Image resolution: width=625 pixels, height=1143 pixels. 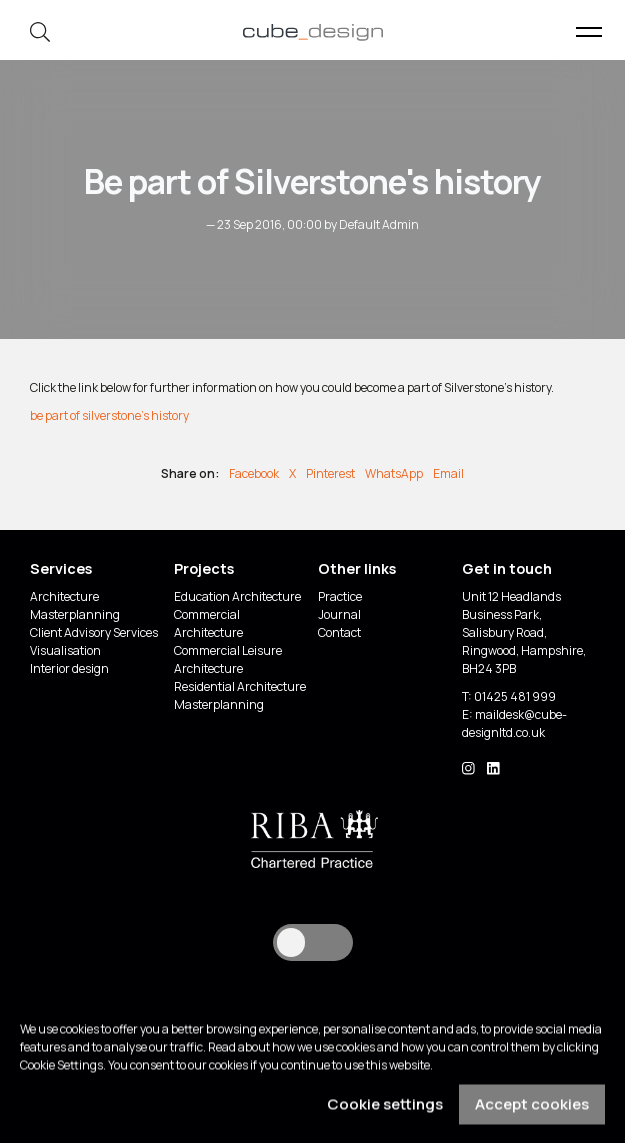 I want to click on be part of silverstone's history, so click(x=109, y=415).